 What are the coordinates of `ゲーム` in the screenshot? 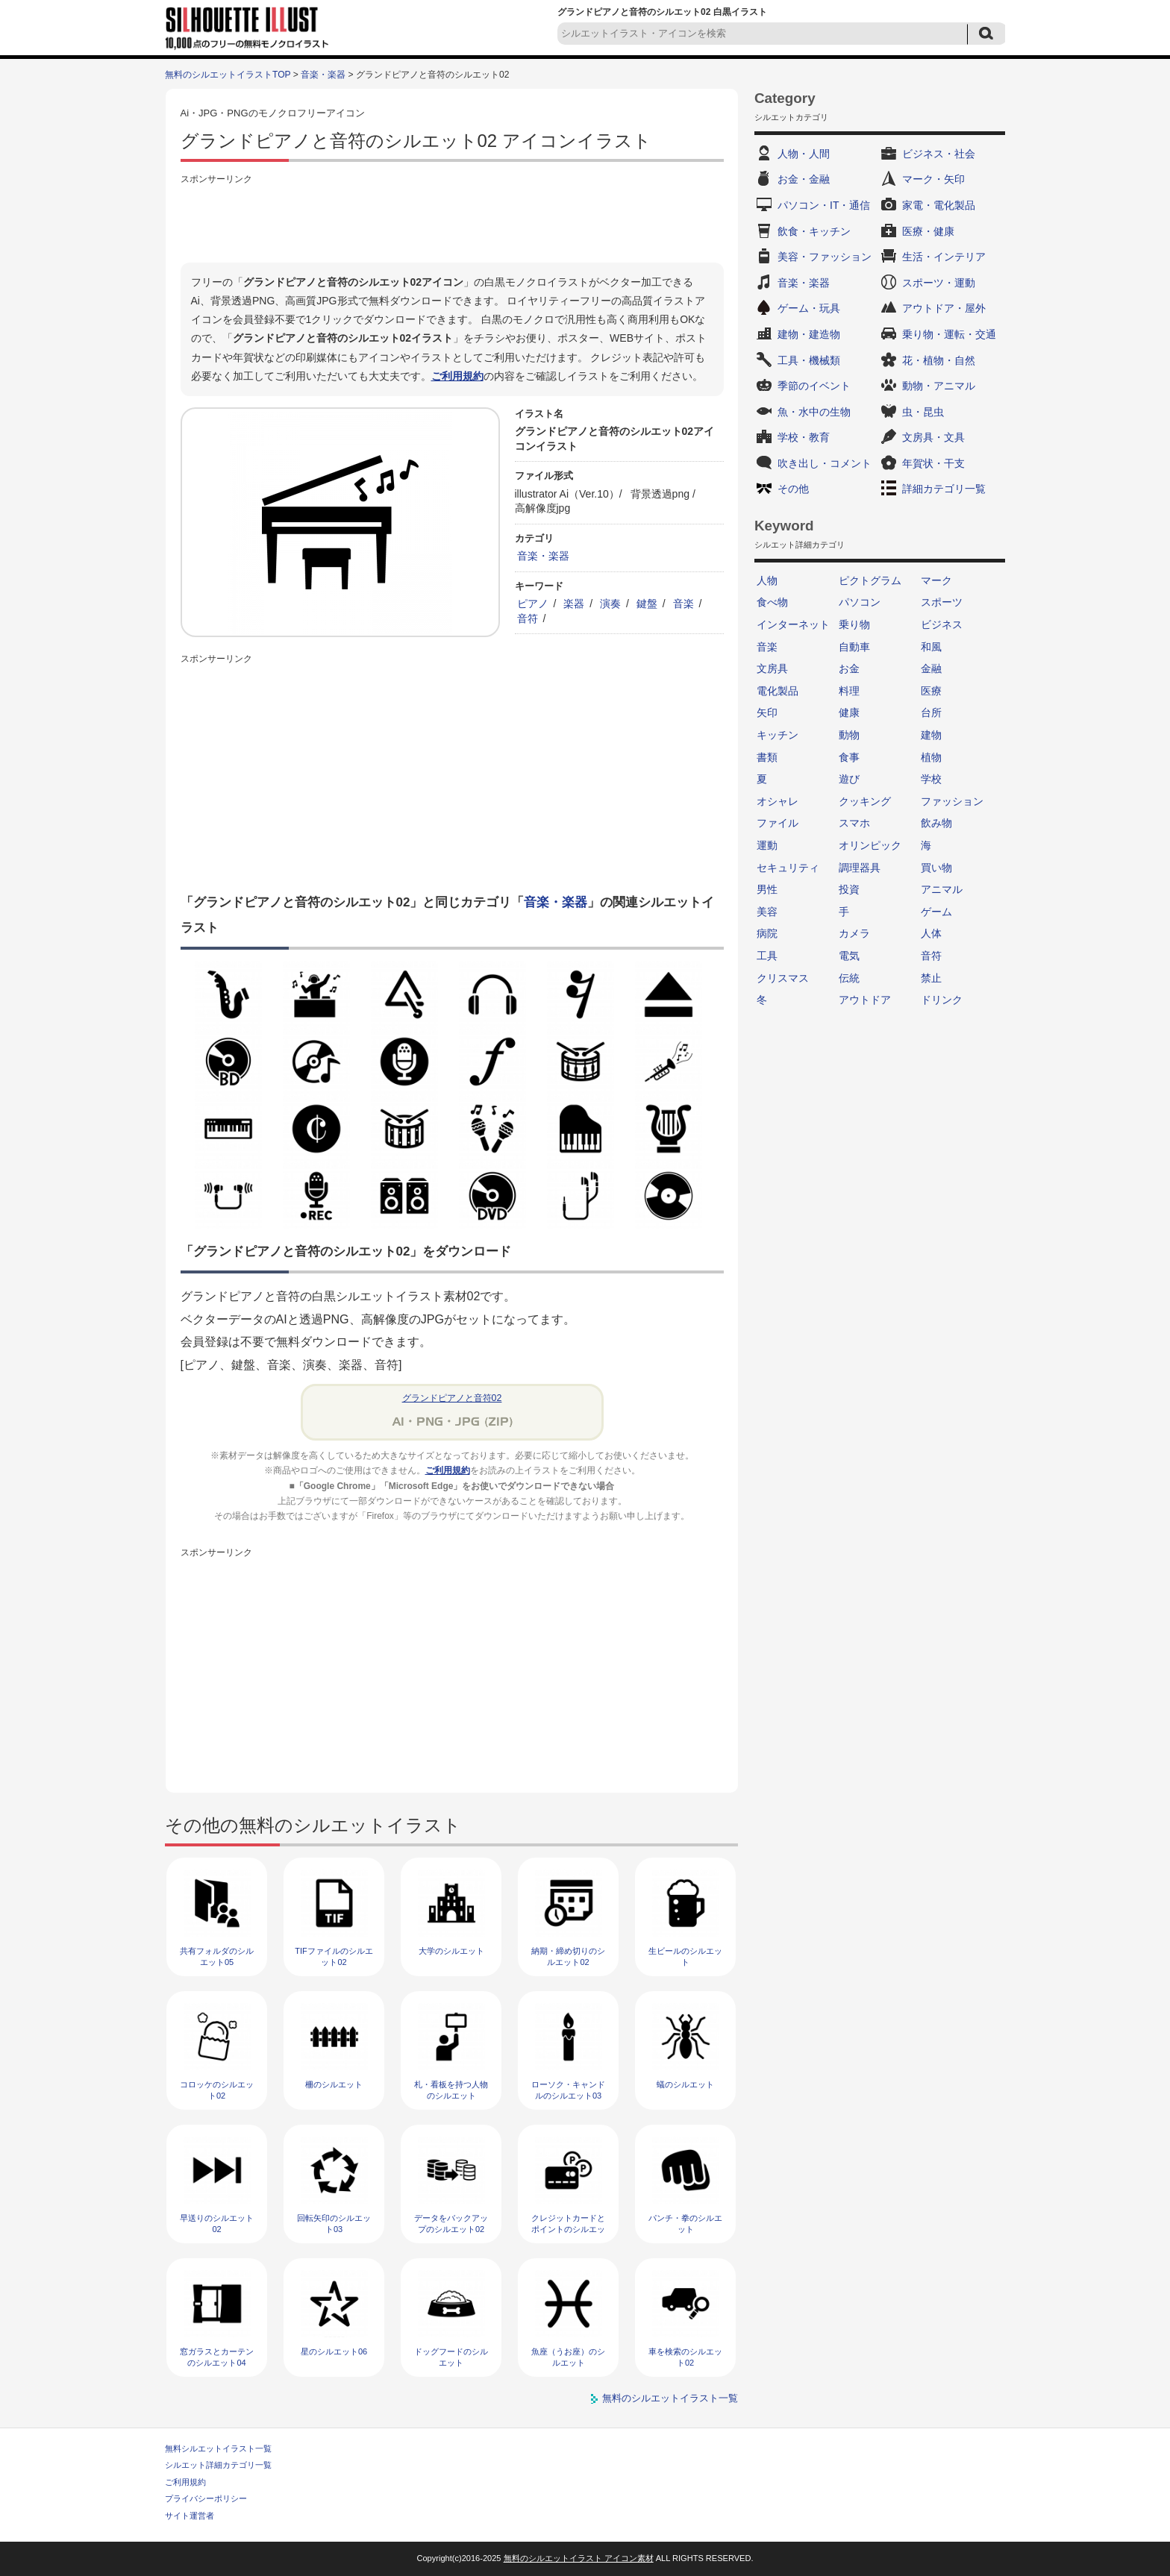 It's located at (936, 912).